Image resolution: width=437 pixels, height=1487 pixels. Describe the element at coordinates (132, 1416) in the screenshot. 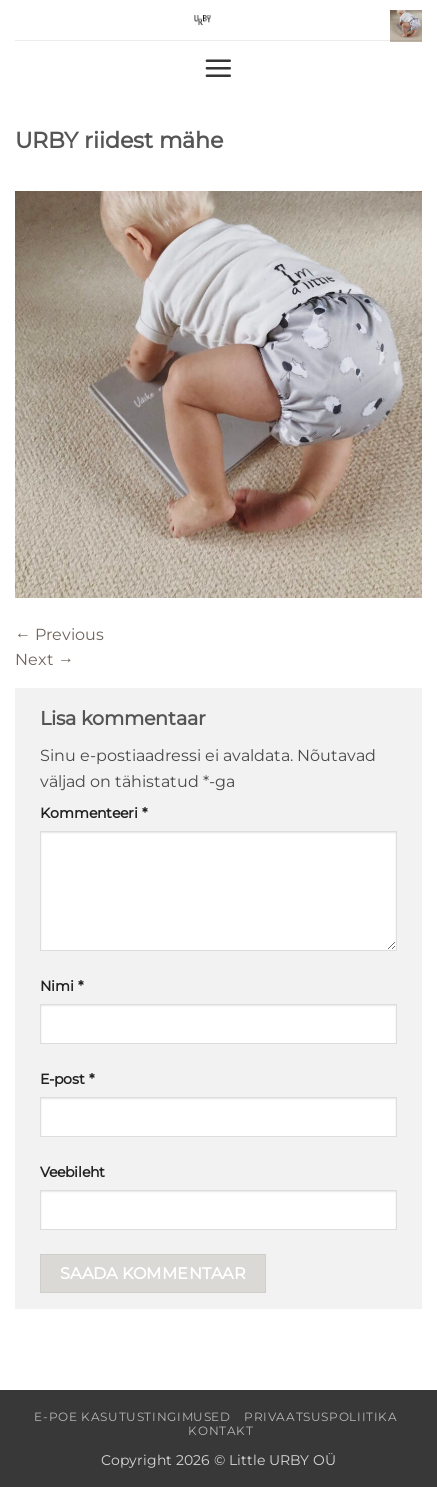

I see `E-poe kasutustingimused` at that location.